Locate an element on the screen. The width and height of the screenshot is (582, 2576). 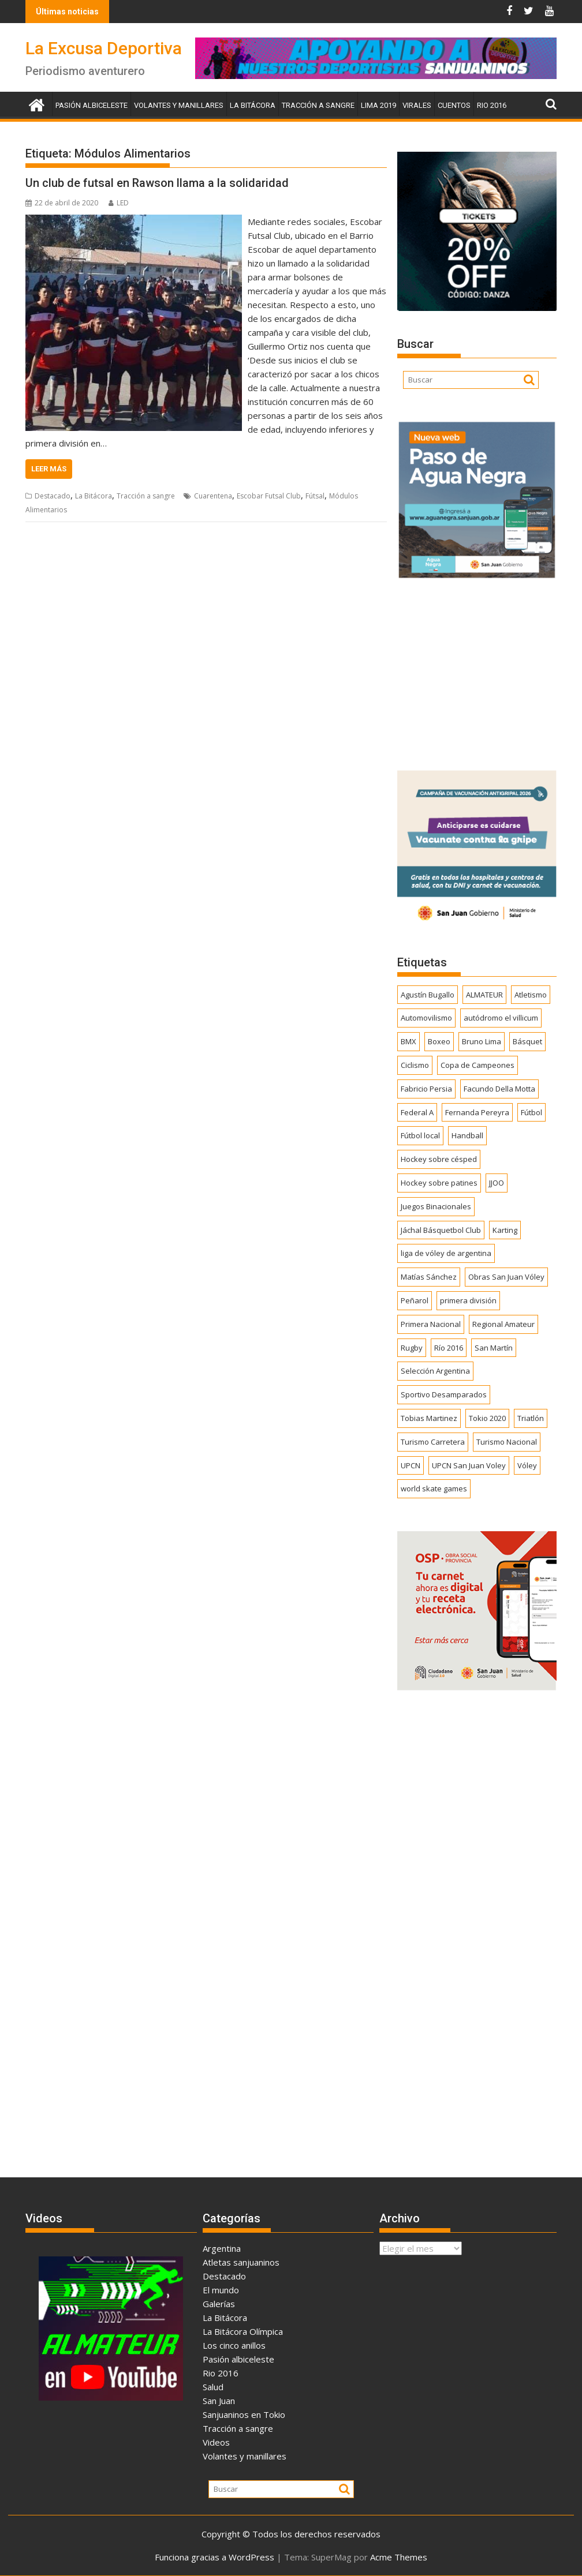
Leer más is located at coordinates (48, 468).